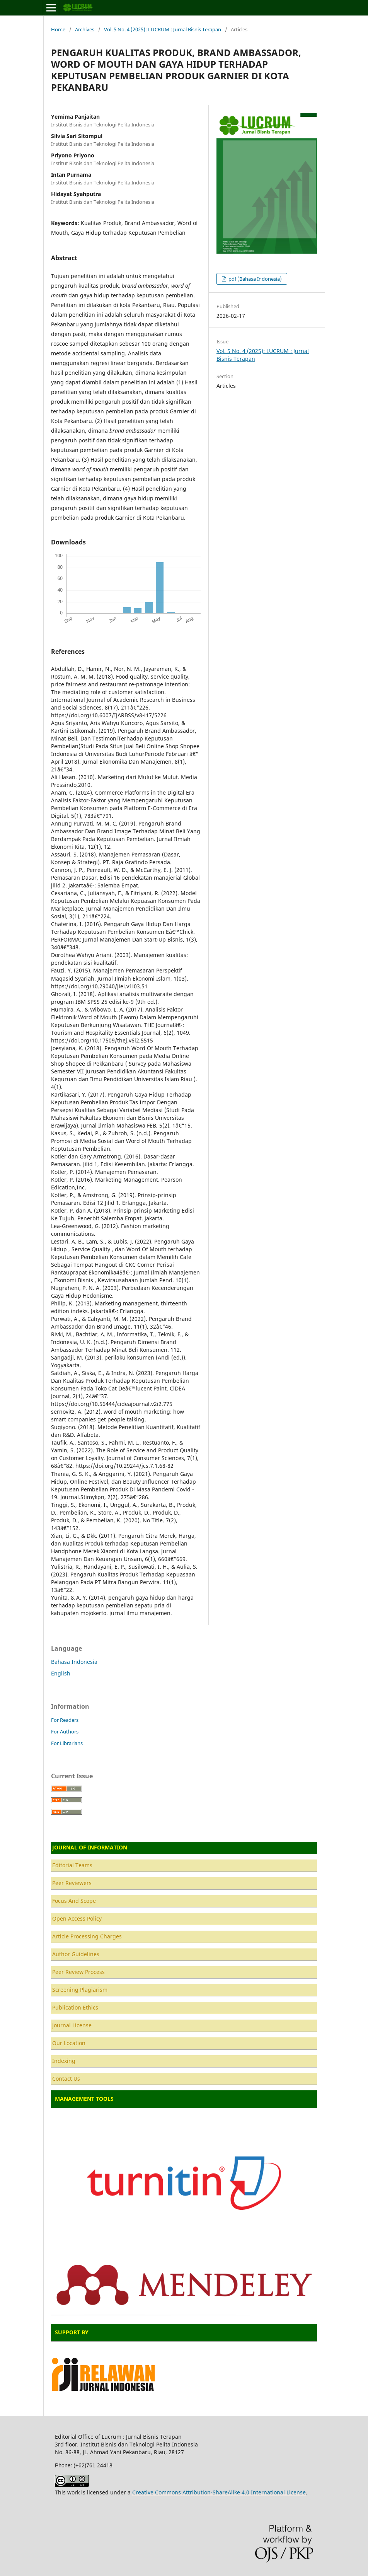  I want to click on Bahasa Indonesia, so click(74, 1661).